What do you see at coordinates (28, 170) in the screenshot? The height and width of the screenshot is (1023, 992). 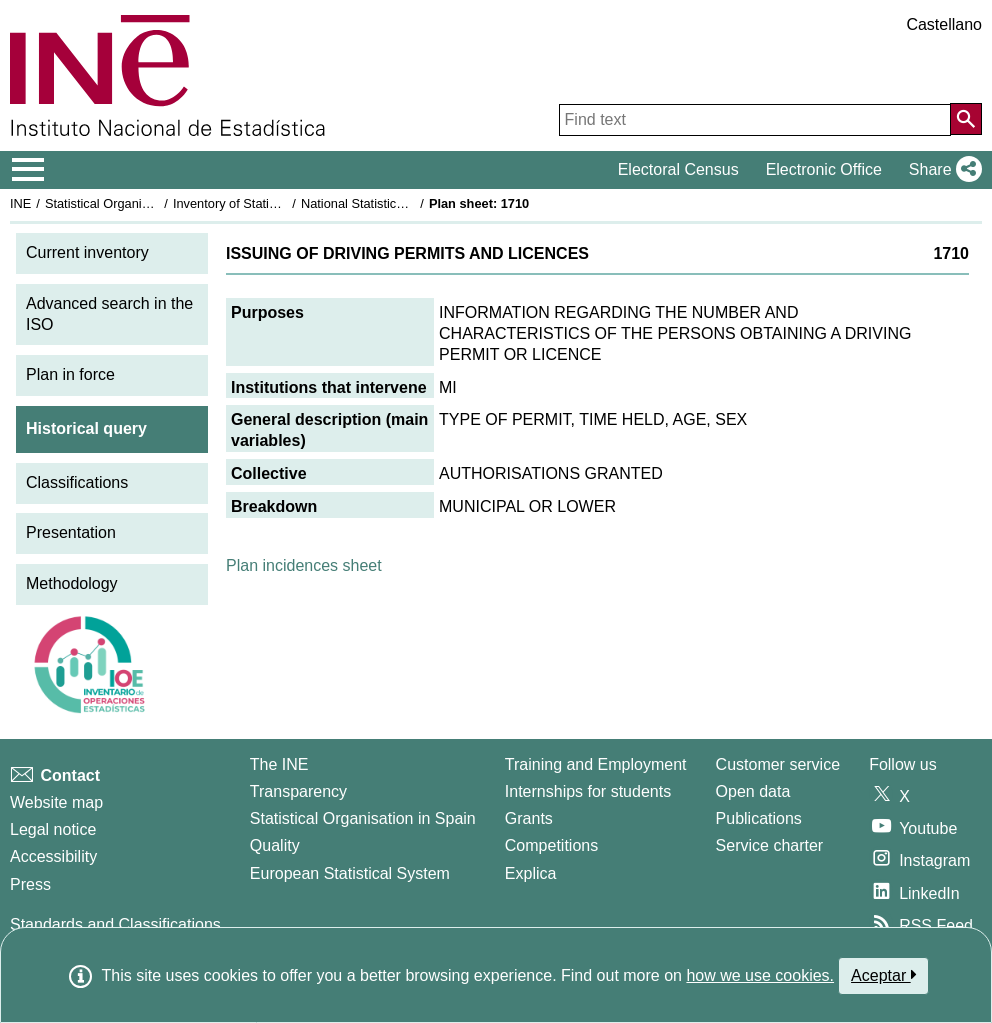 I see `[Mostrar/ocultar el menú principal de navegación]` at bounding box center [28, 170].